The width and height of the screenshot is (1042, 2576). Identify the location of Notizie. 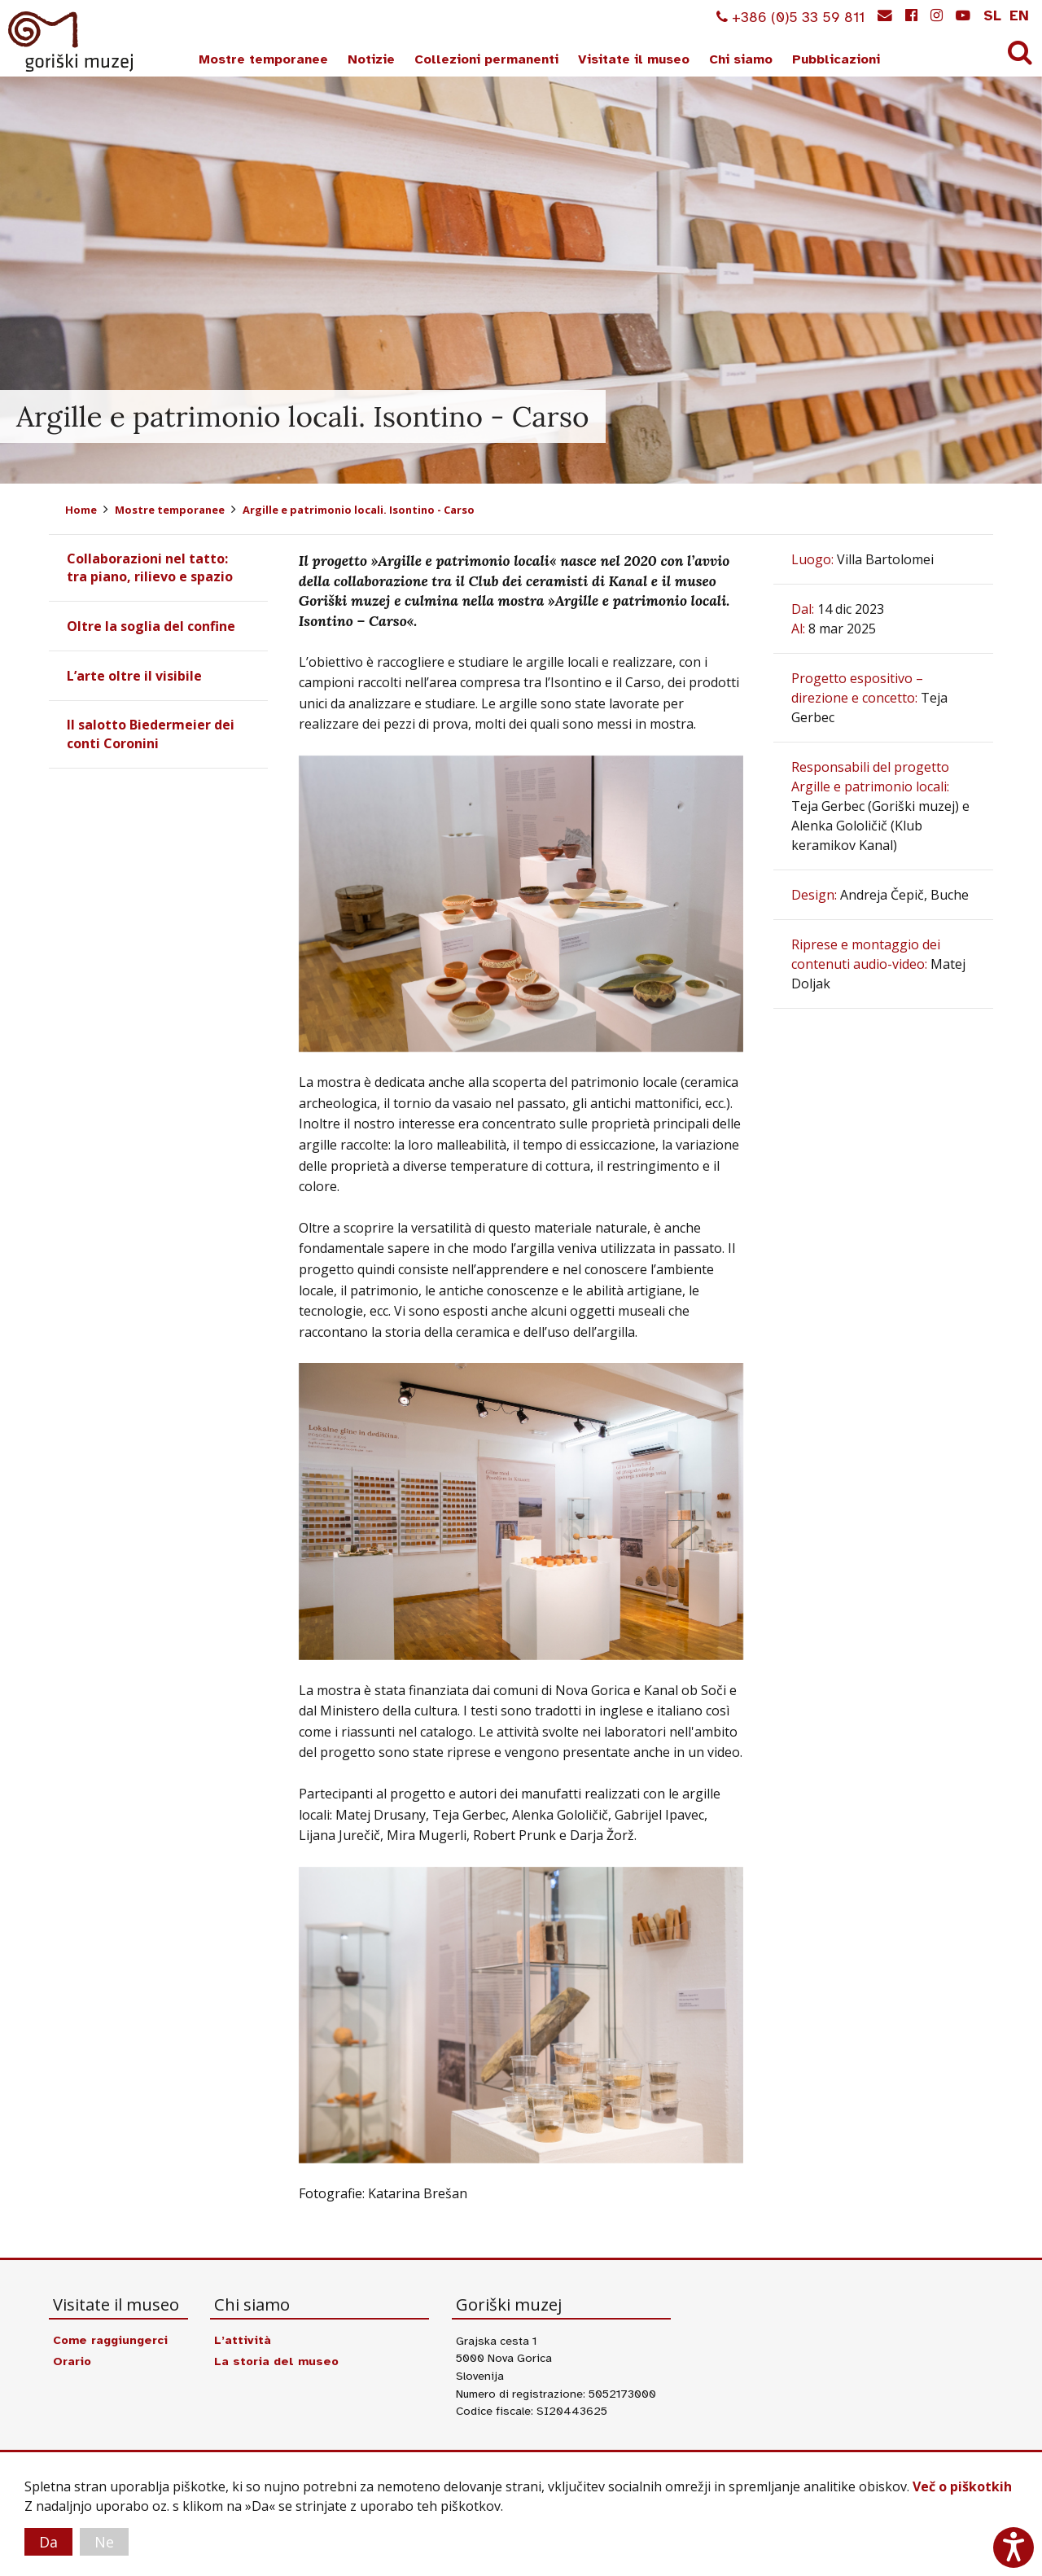
(371, 59).